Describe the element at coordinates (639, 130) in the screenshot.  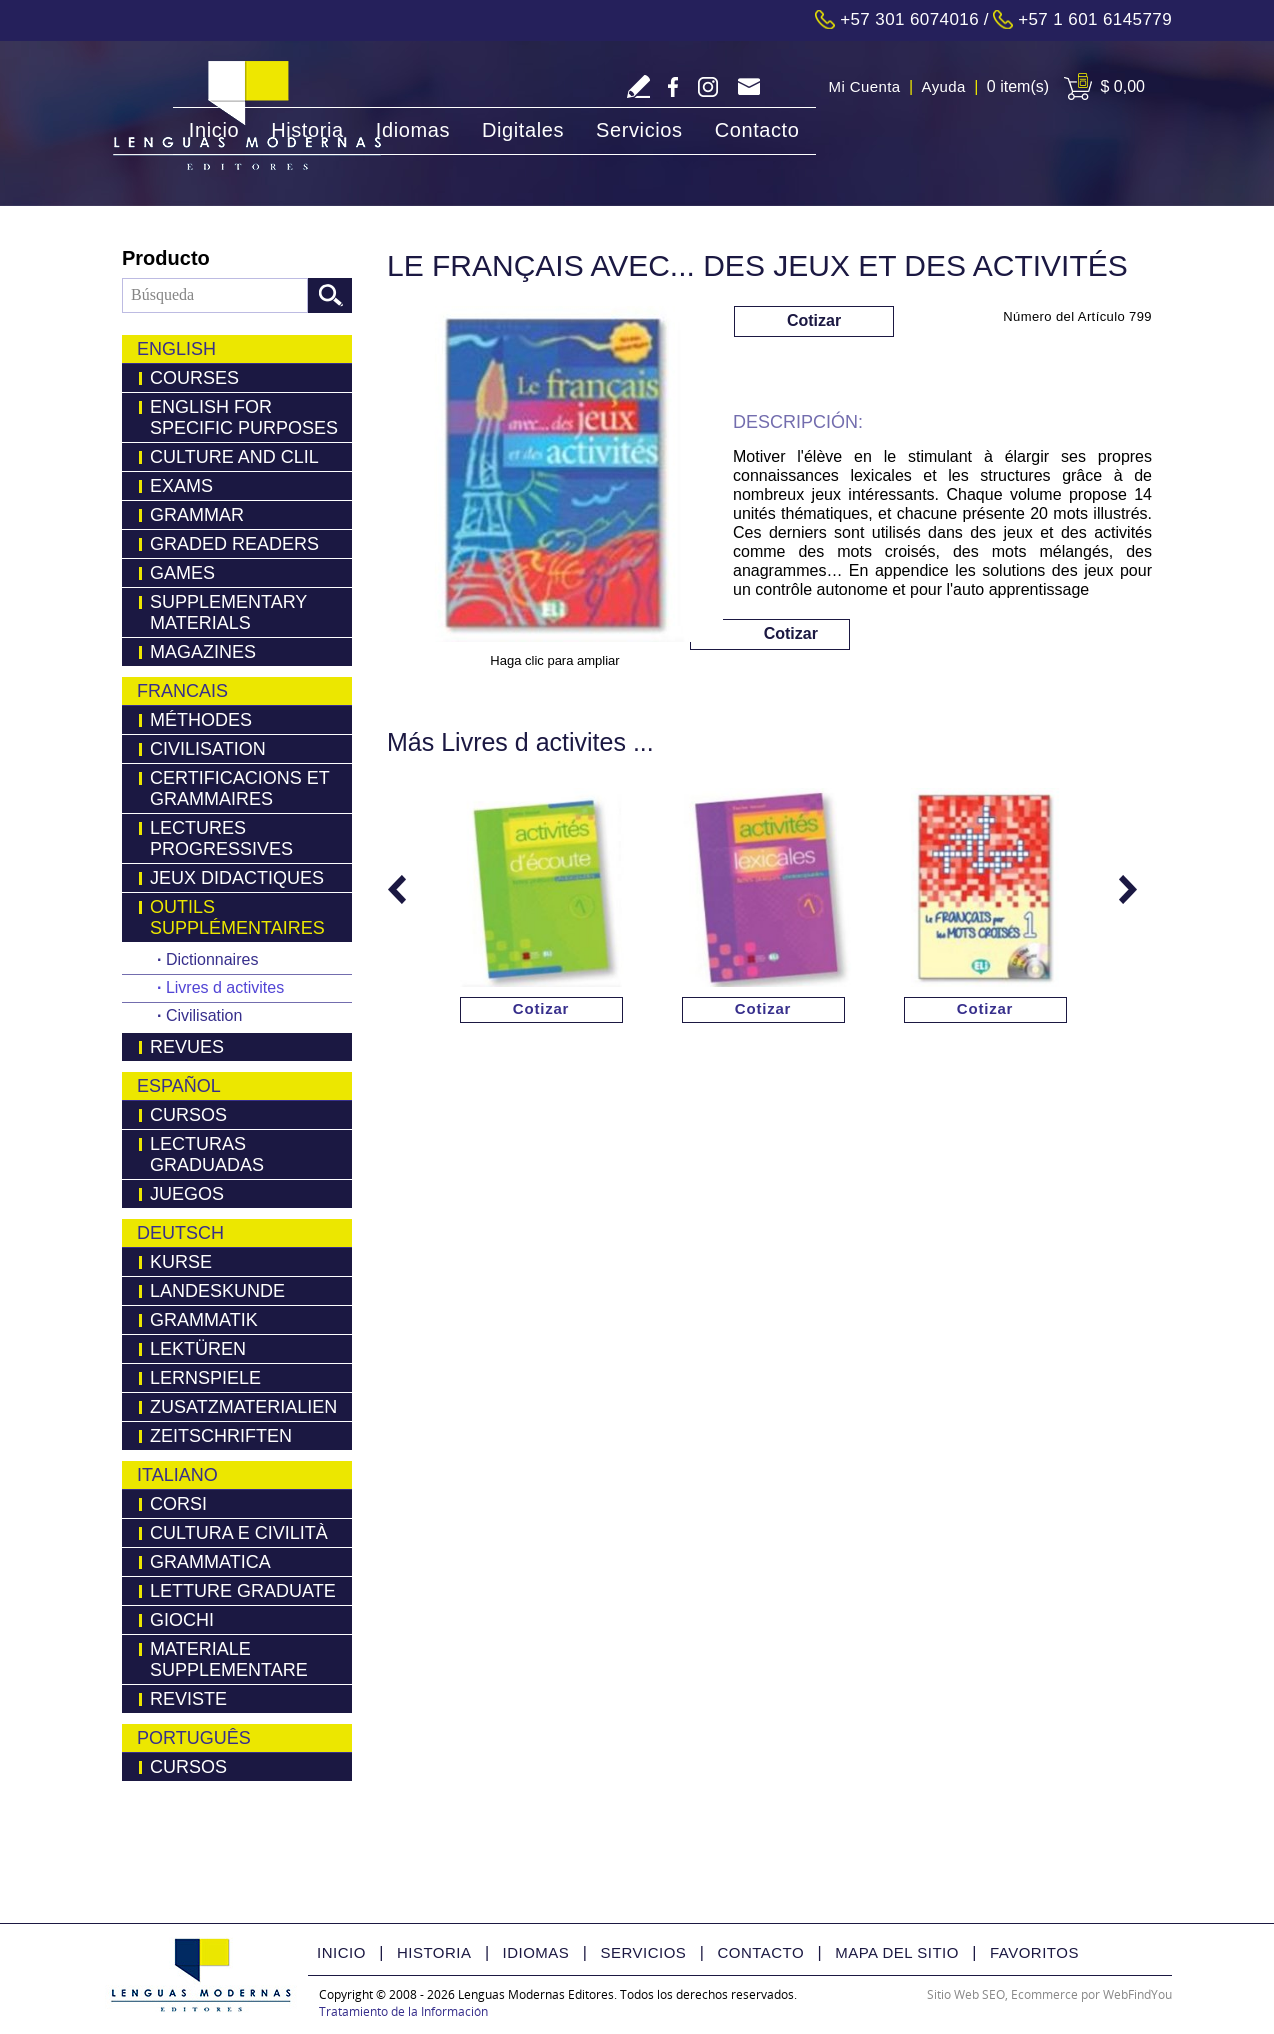
I see `Servicios [Ir a Servicios]` at that location.